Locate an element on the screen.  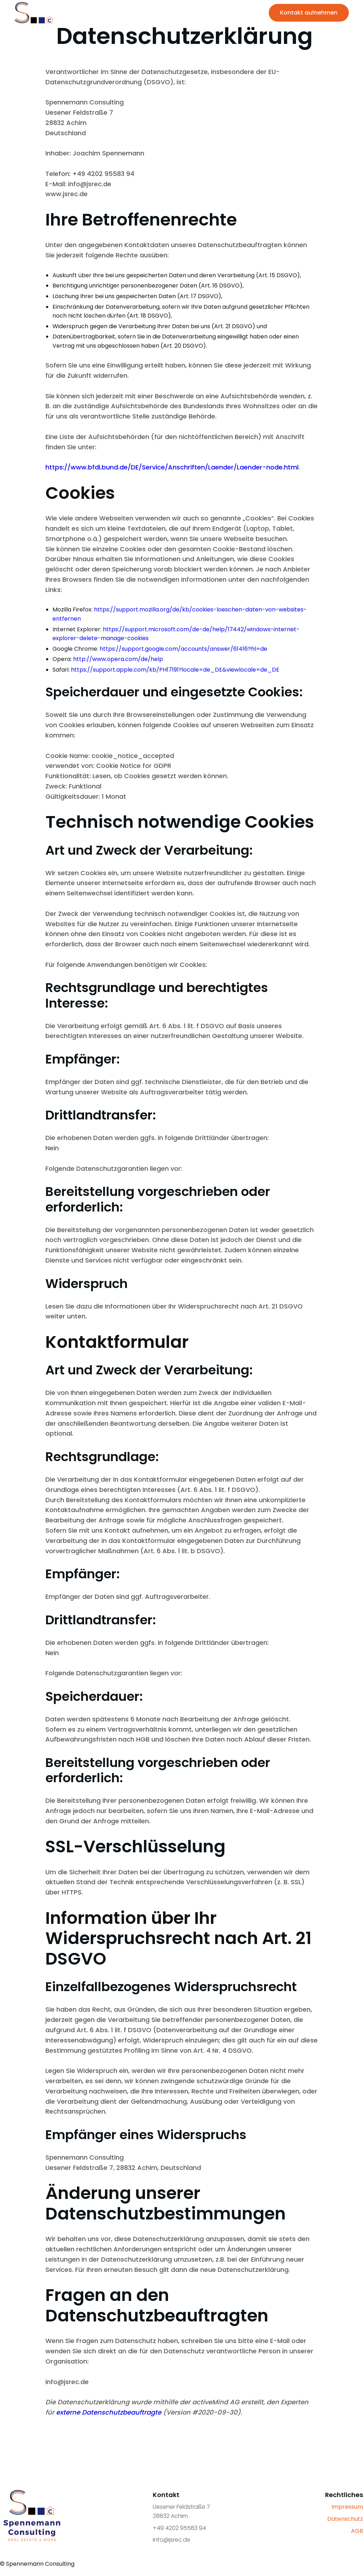
https://support.apple.com/kb/PH17191?locale=de_DE&viewlocale=de_DE is located at coordinates (175, 670).